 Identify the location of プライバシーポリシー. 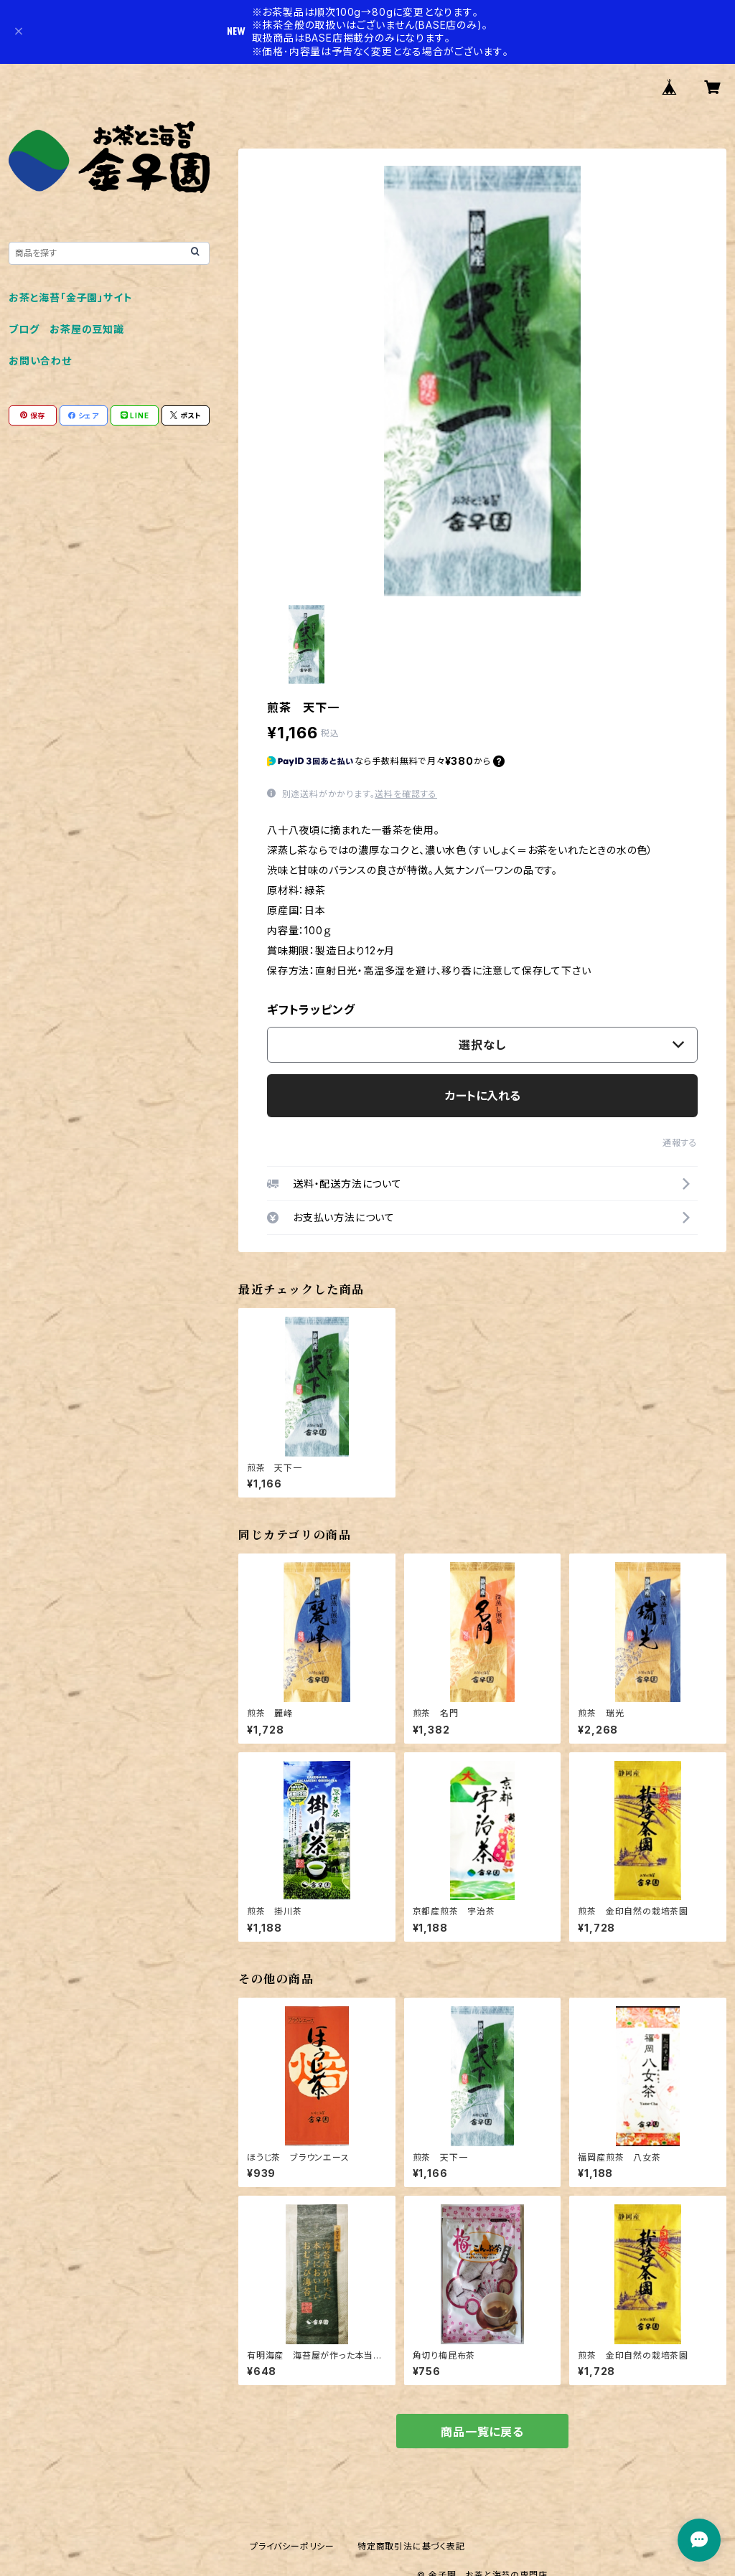
(292, 2546).